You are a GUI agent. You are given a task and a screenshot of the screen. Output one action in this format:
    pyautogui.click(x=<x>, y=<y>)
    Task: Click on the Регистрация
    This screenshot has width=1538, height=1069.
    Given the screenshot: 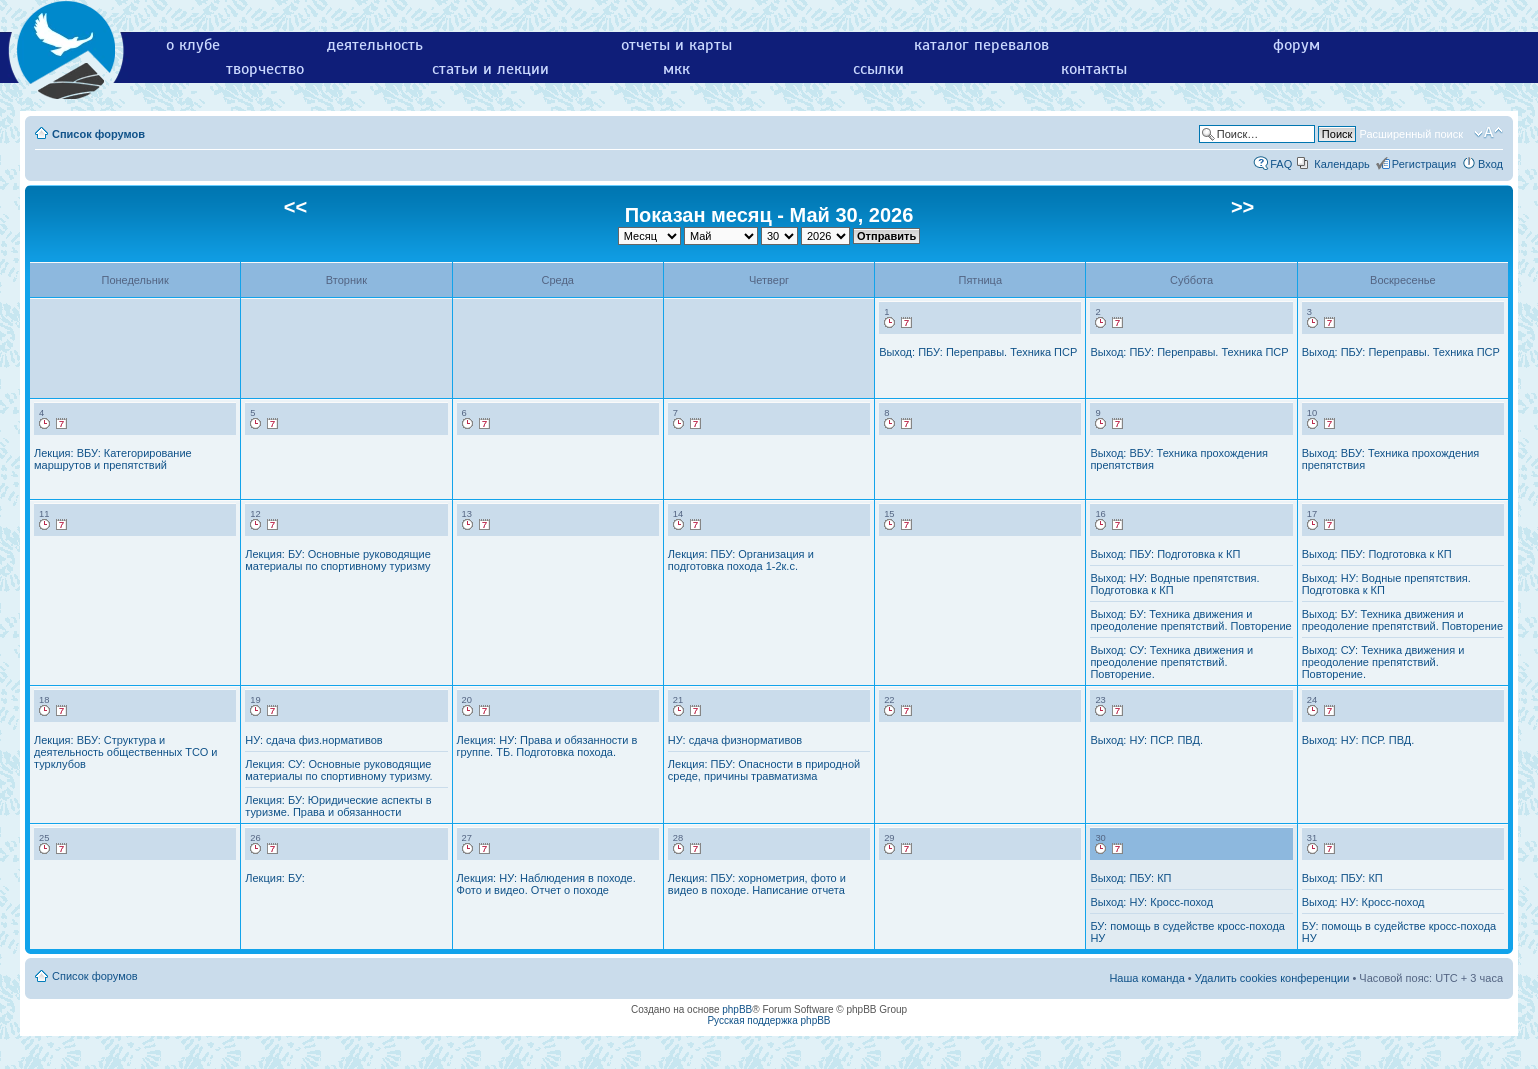 What is the action you would take?
    pyautogui.click(x=1424, y=164)
    